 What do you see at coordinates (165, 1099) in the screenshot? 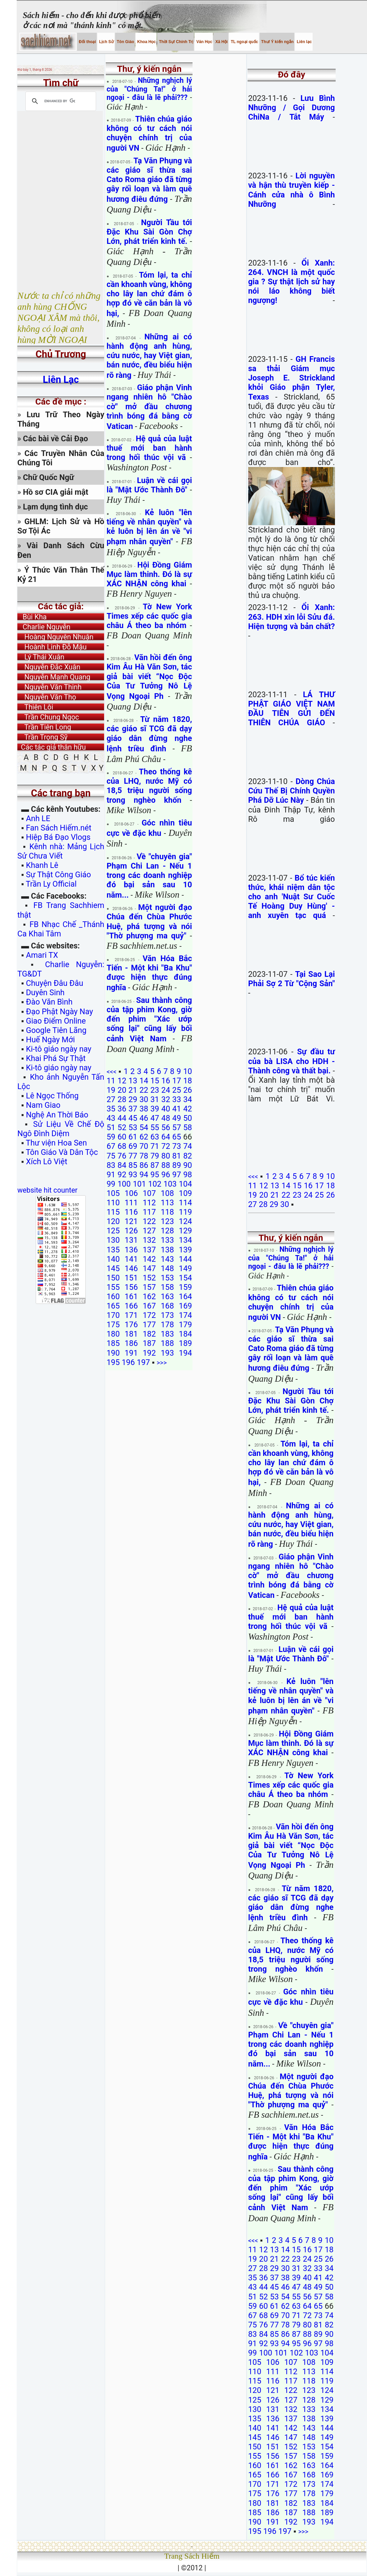
I see `32` at bounding box center [165, 1099].